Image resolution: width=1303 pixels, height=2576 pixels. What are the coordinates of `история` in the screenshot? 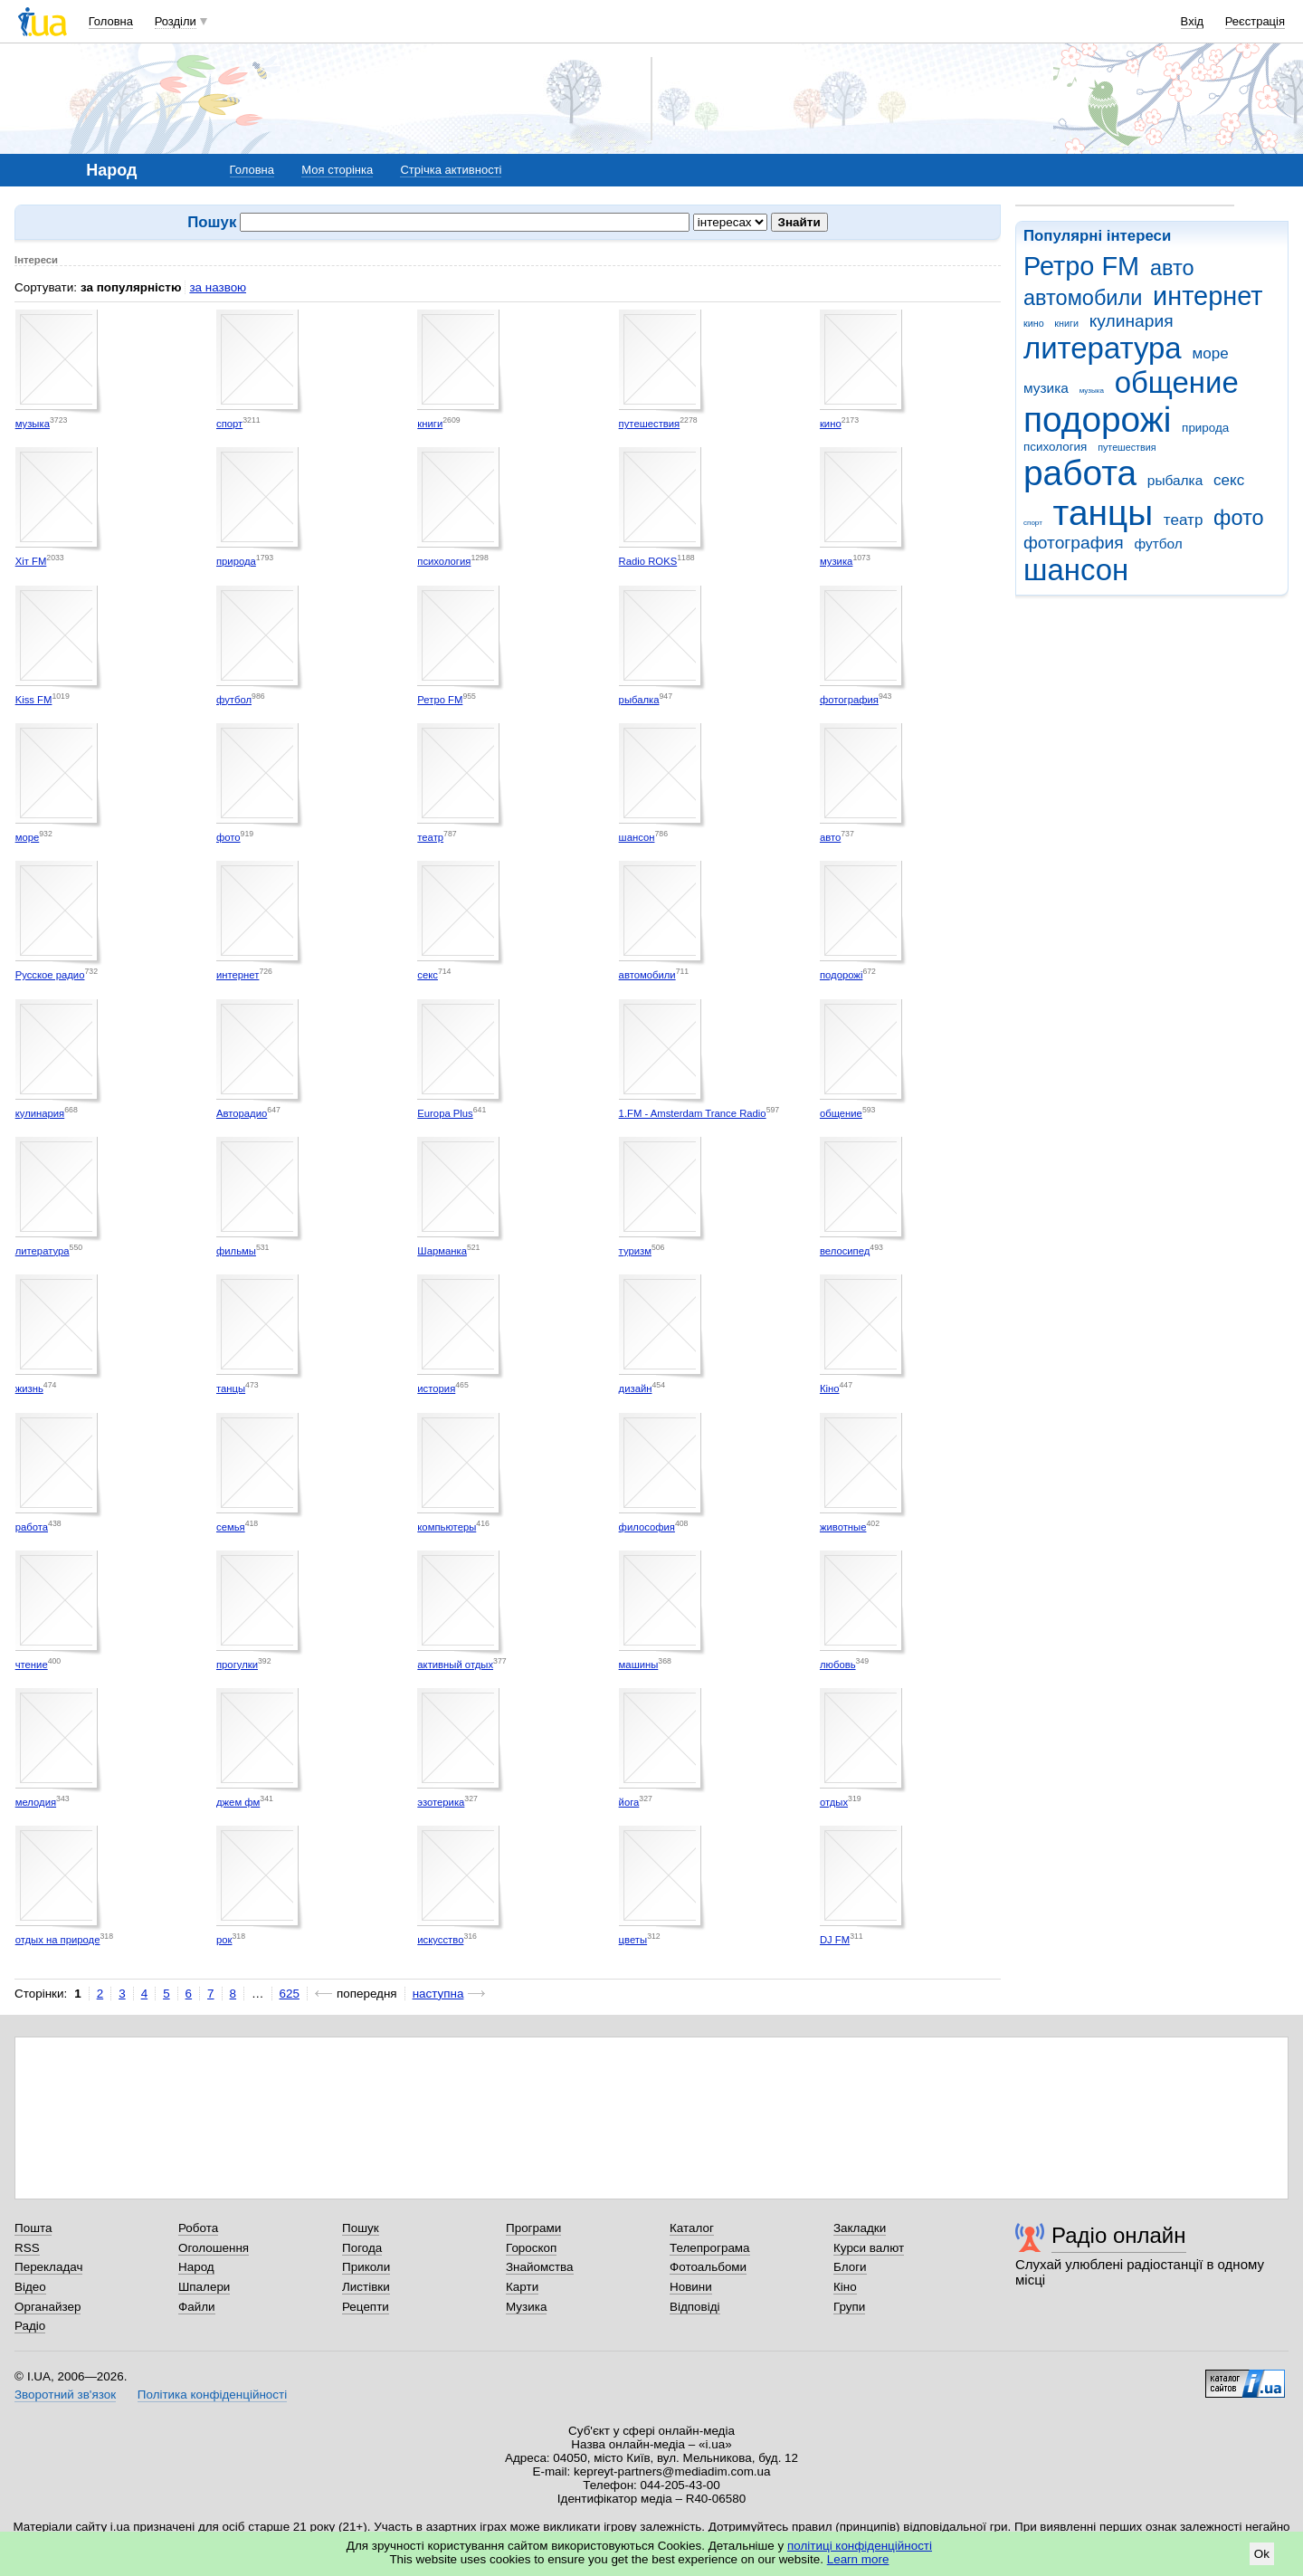 It's located at (436, 1388).